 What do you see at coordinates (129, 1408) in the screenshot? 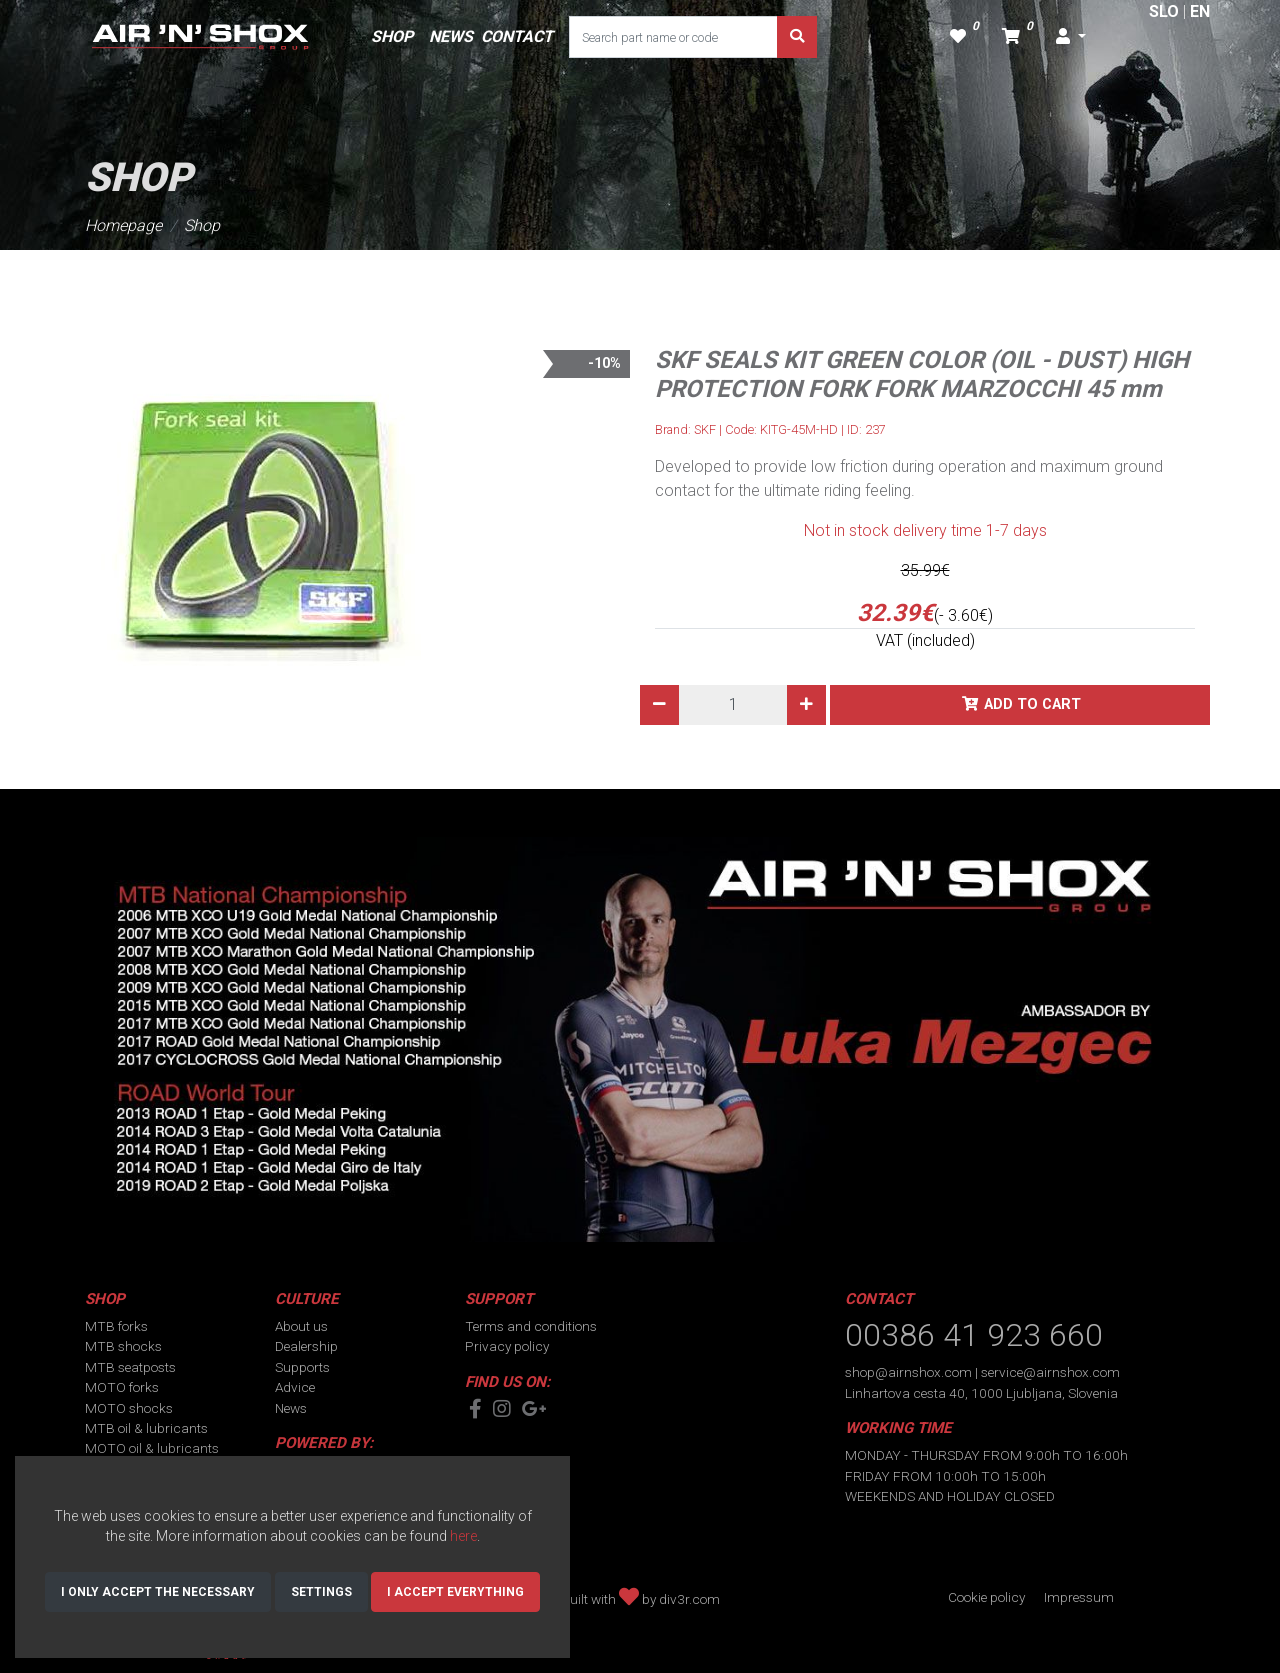
I see `MOTO shocks` at bounding box center [129, 1408].